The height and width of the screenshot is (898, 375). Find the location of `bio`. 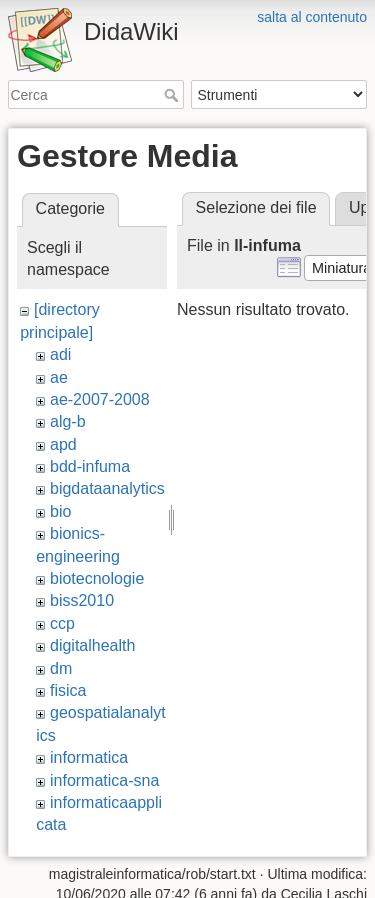

bio is located at coordinates (60, 511).